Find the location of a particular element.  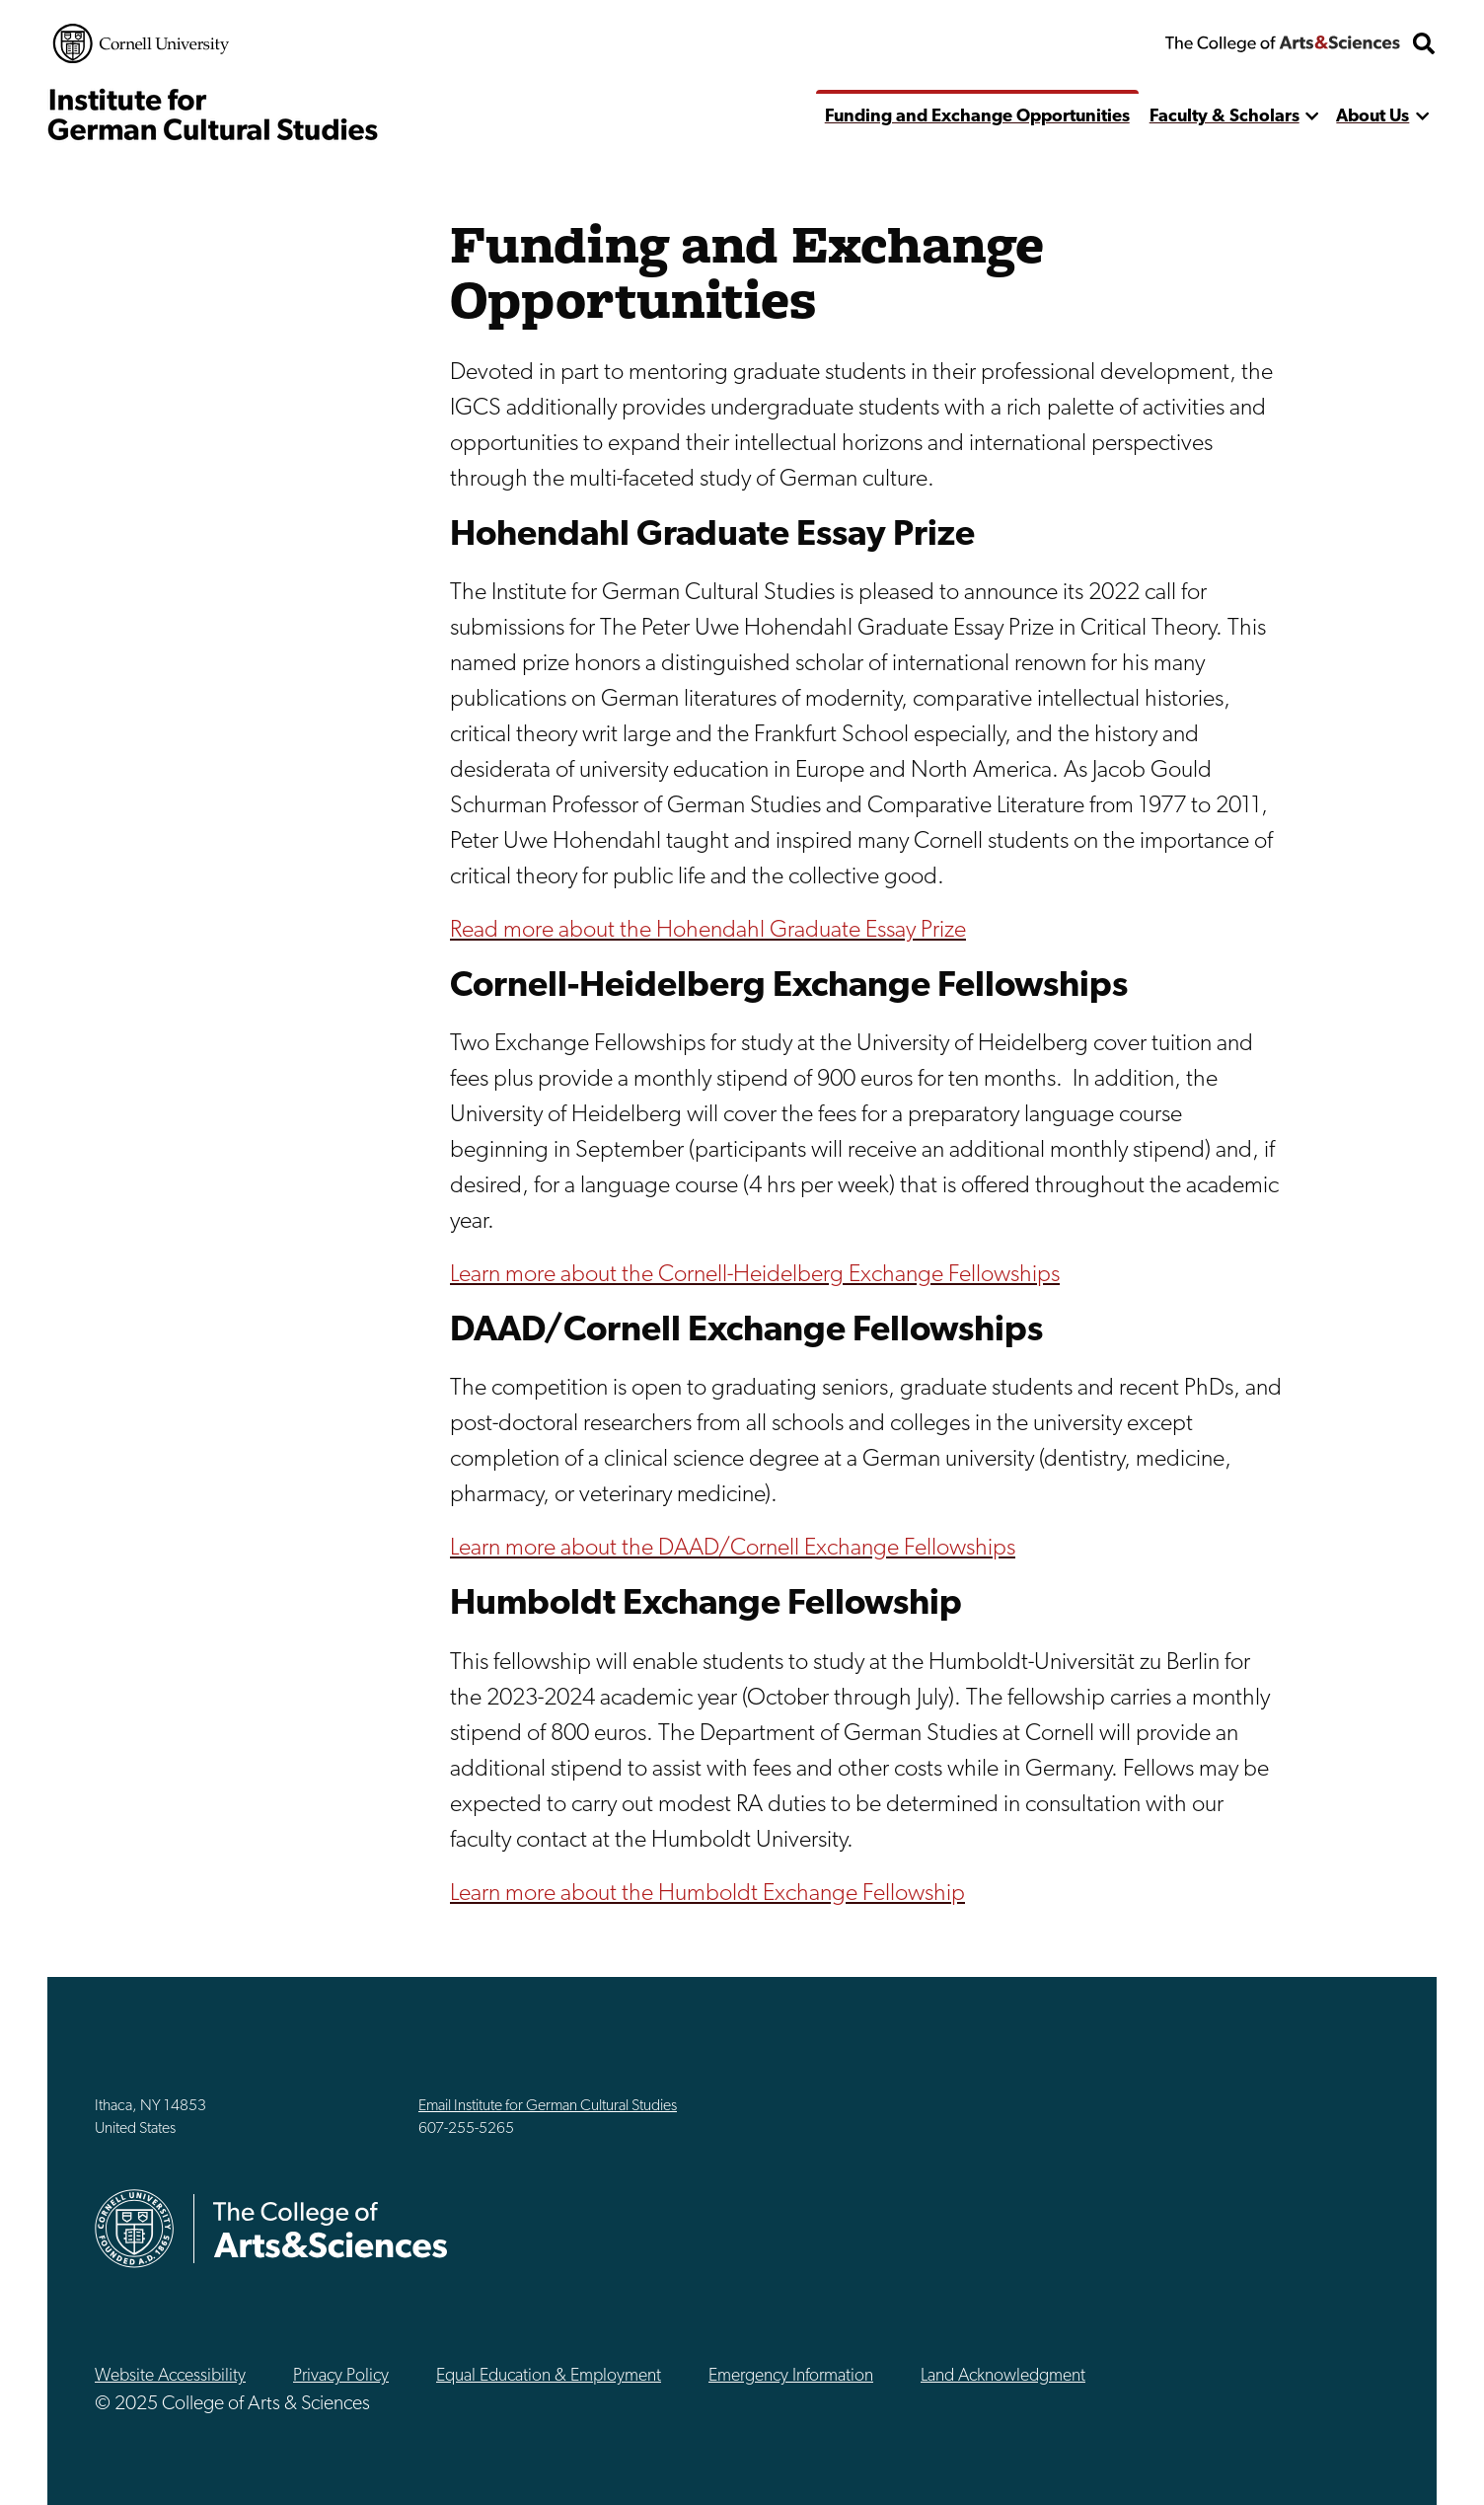

Privacy Policy is located at coordinates (341, 2376).